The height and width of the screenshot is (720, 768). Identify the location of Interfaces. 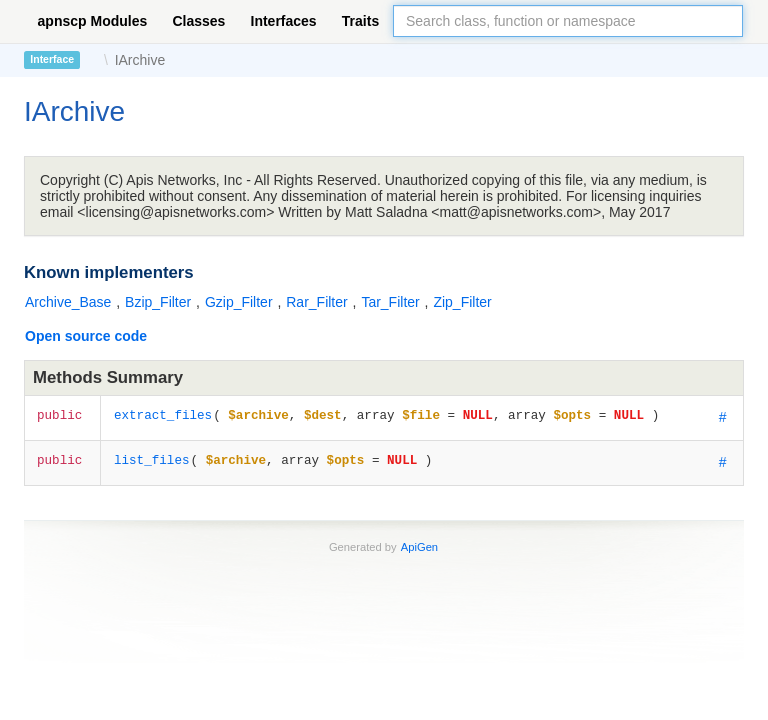
(284, 21).